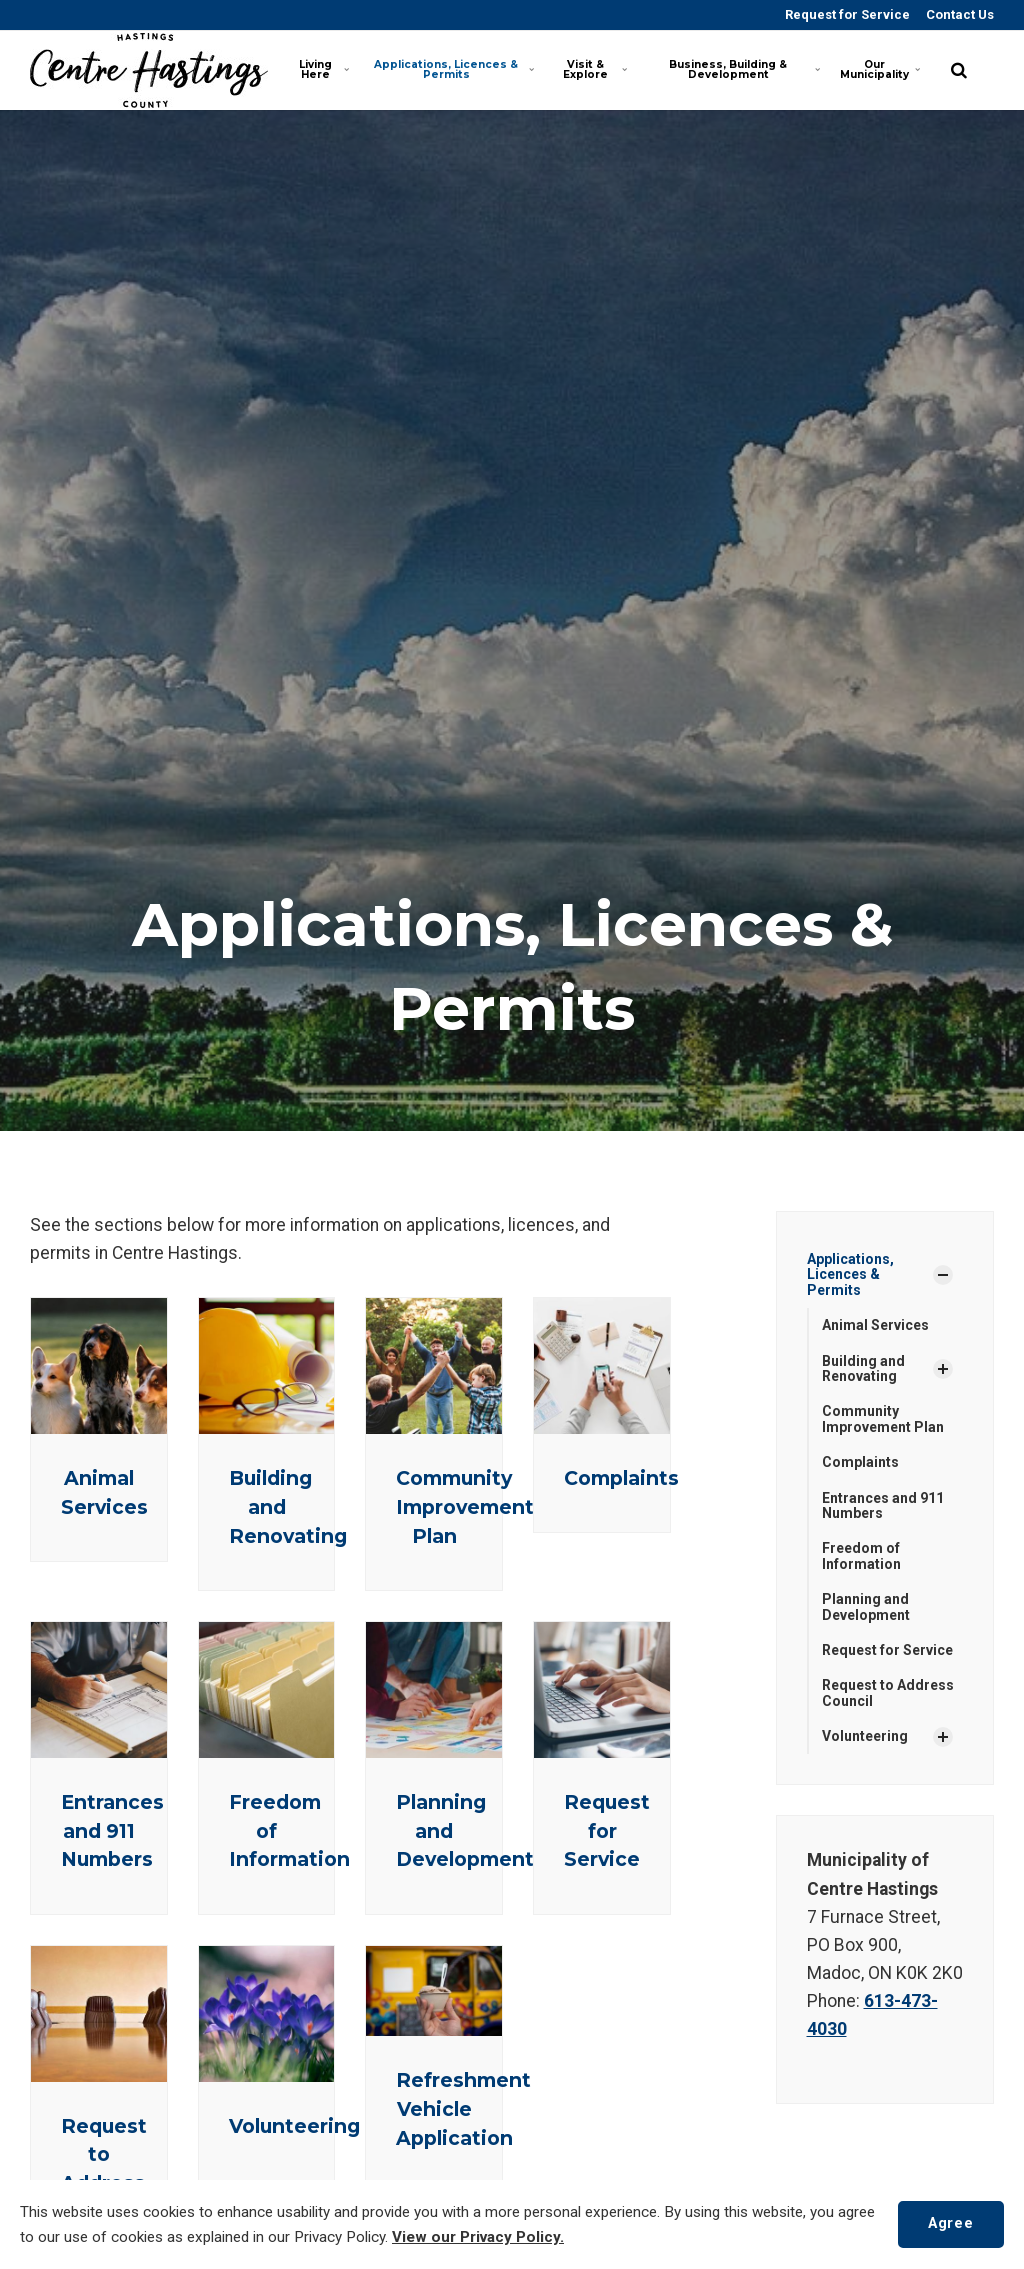 The image size is (1024, 2269). What do you see at coordinates (959, 70) in the screenshot?
I see `[search]` at bounding box center [959, 70].